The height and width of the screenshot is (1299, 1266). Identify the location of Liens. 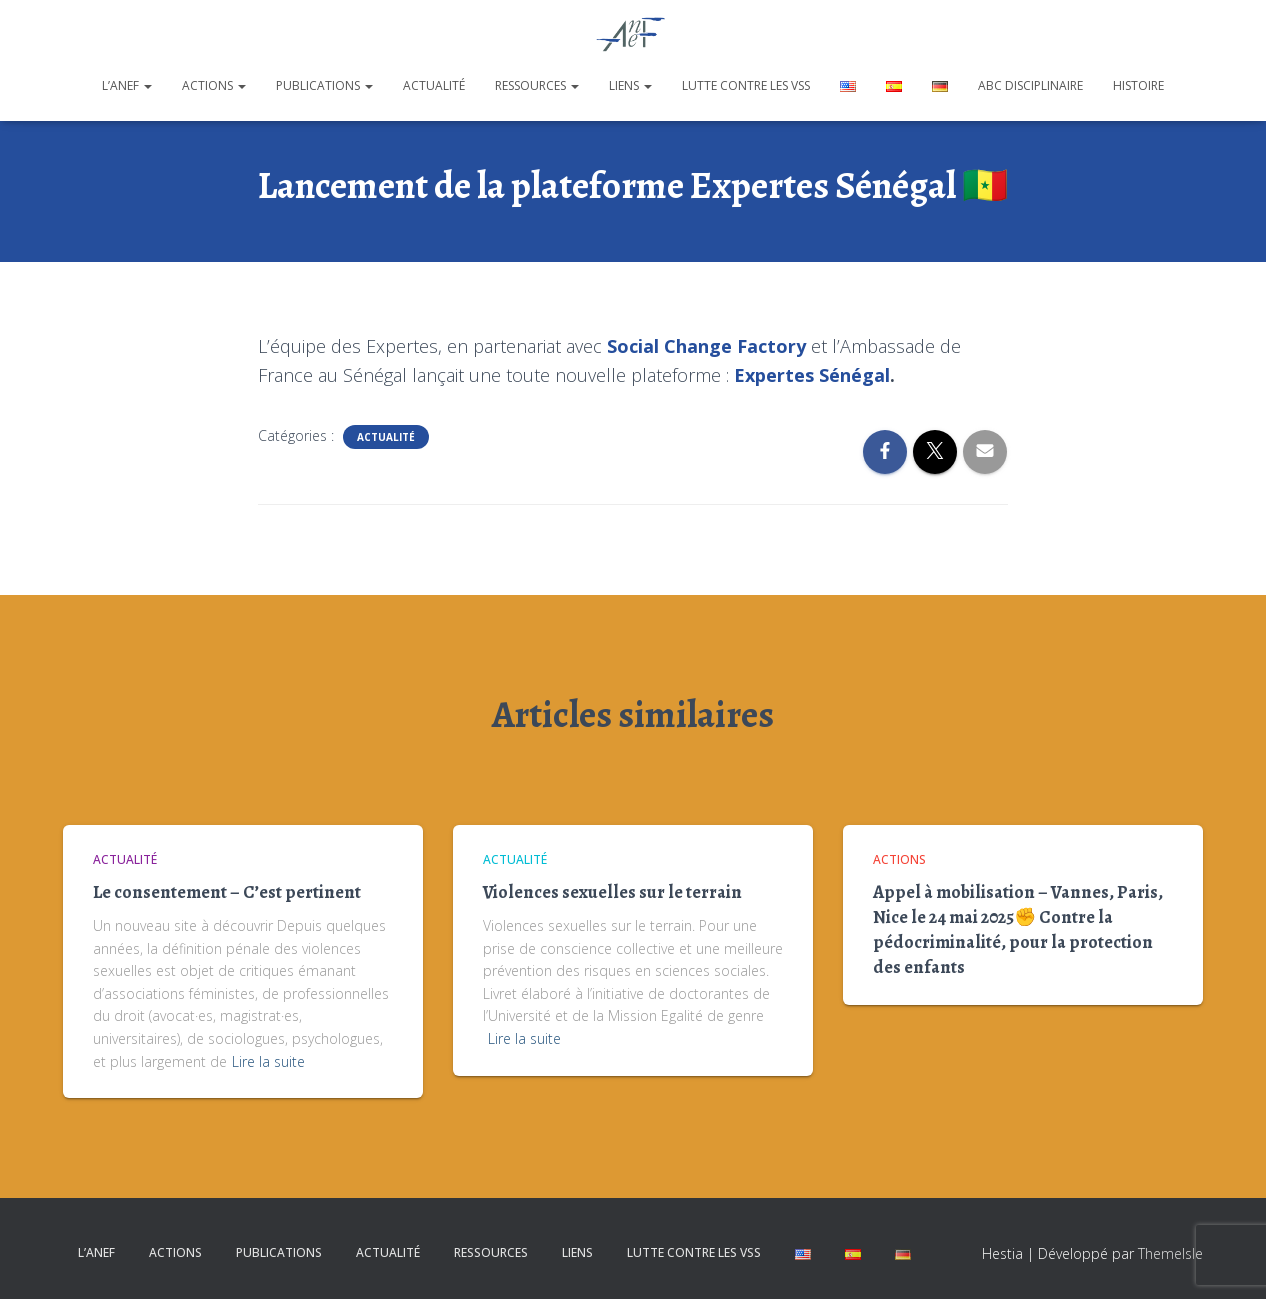
(630, 85).